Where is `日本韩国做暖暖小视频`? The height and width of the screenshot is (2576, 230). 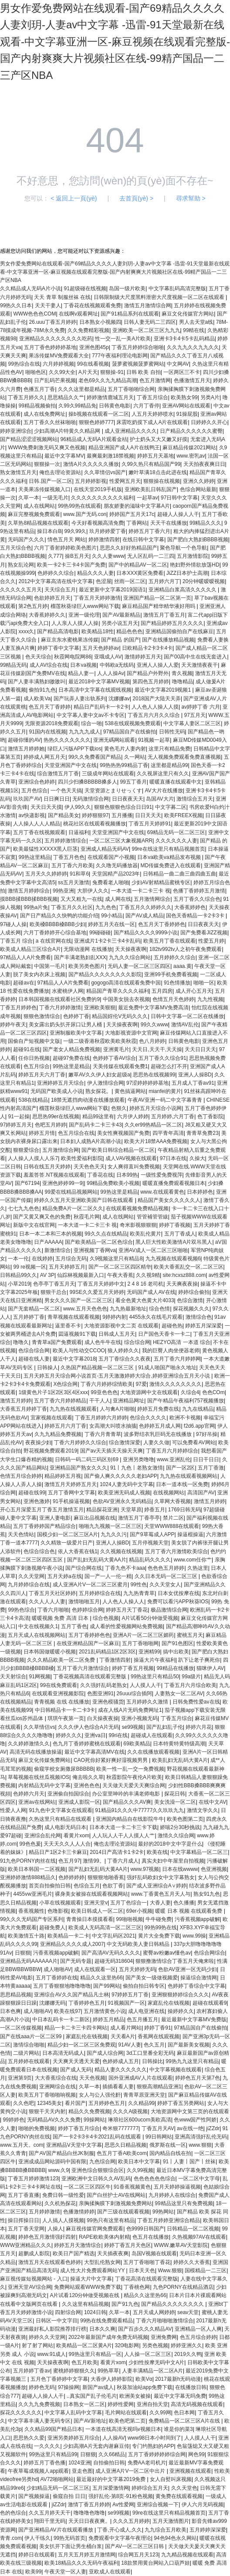 日本韩国做暖暖小视频 is located at coordinates (50, 1652).